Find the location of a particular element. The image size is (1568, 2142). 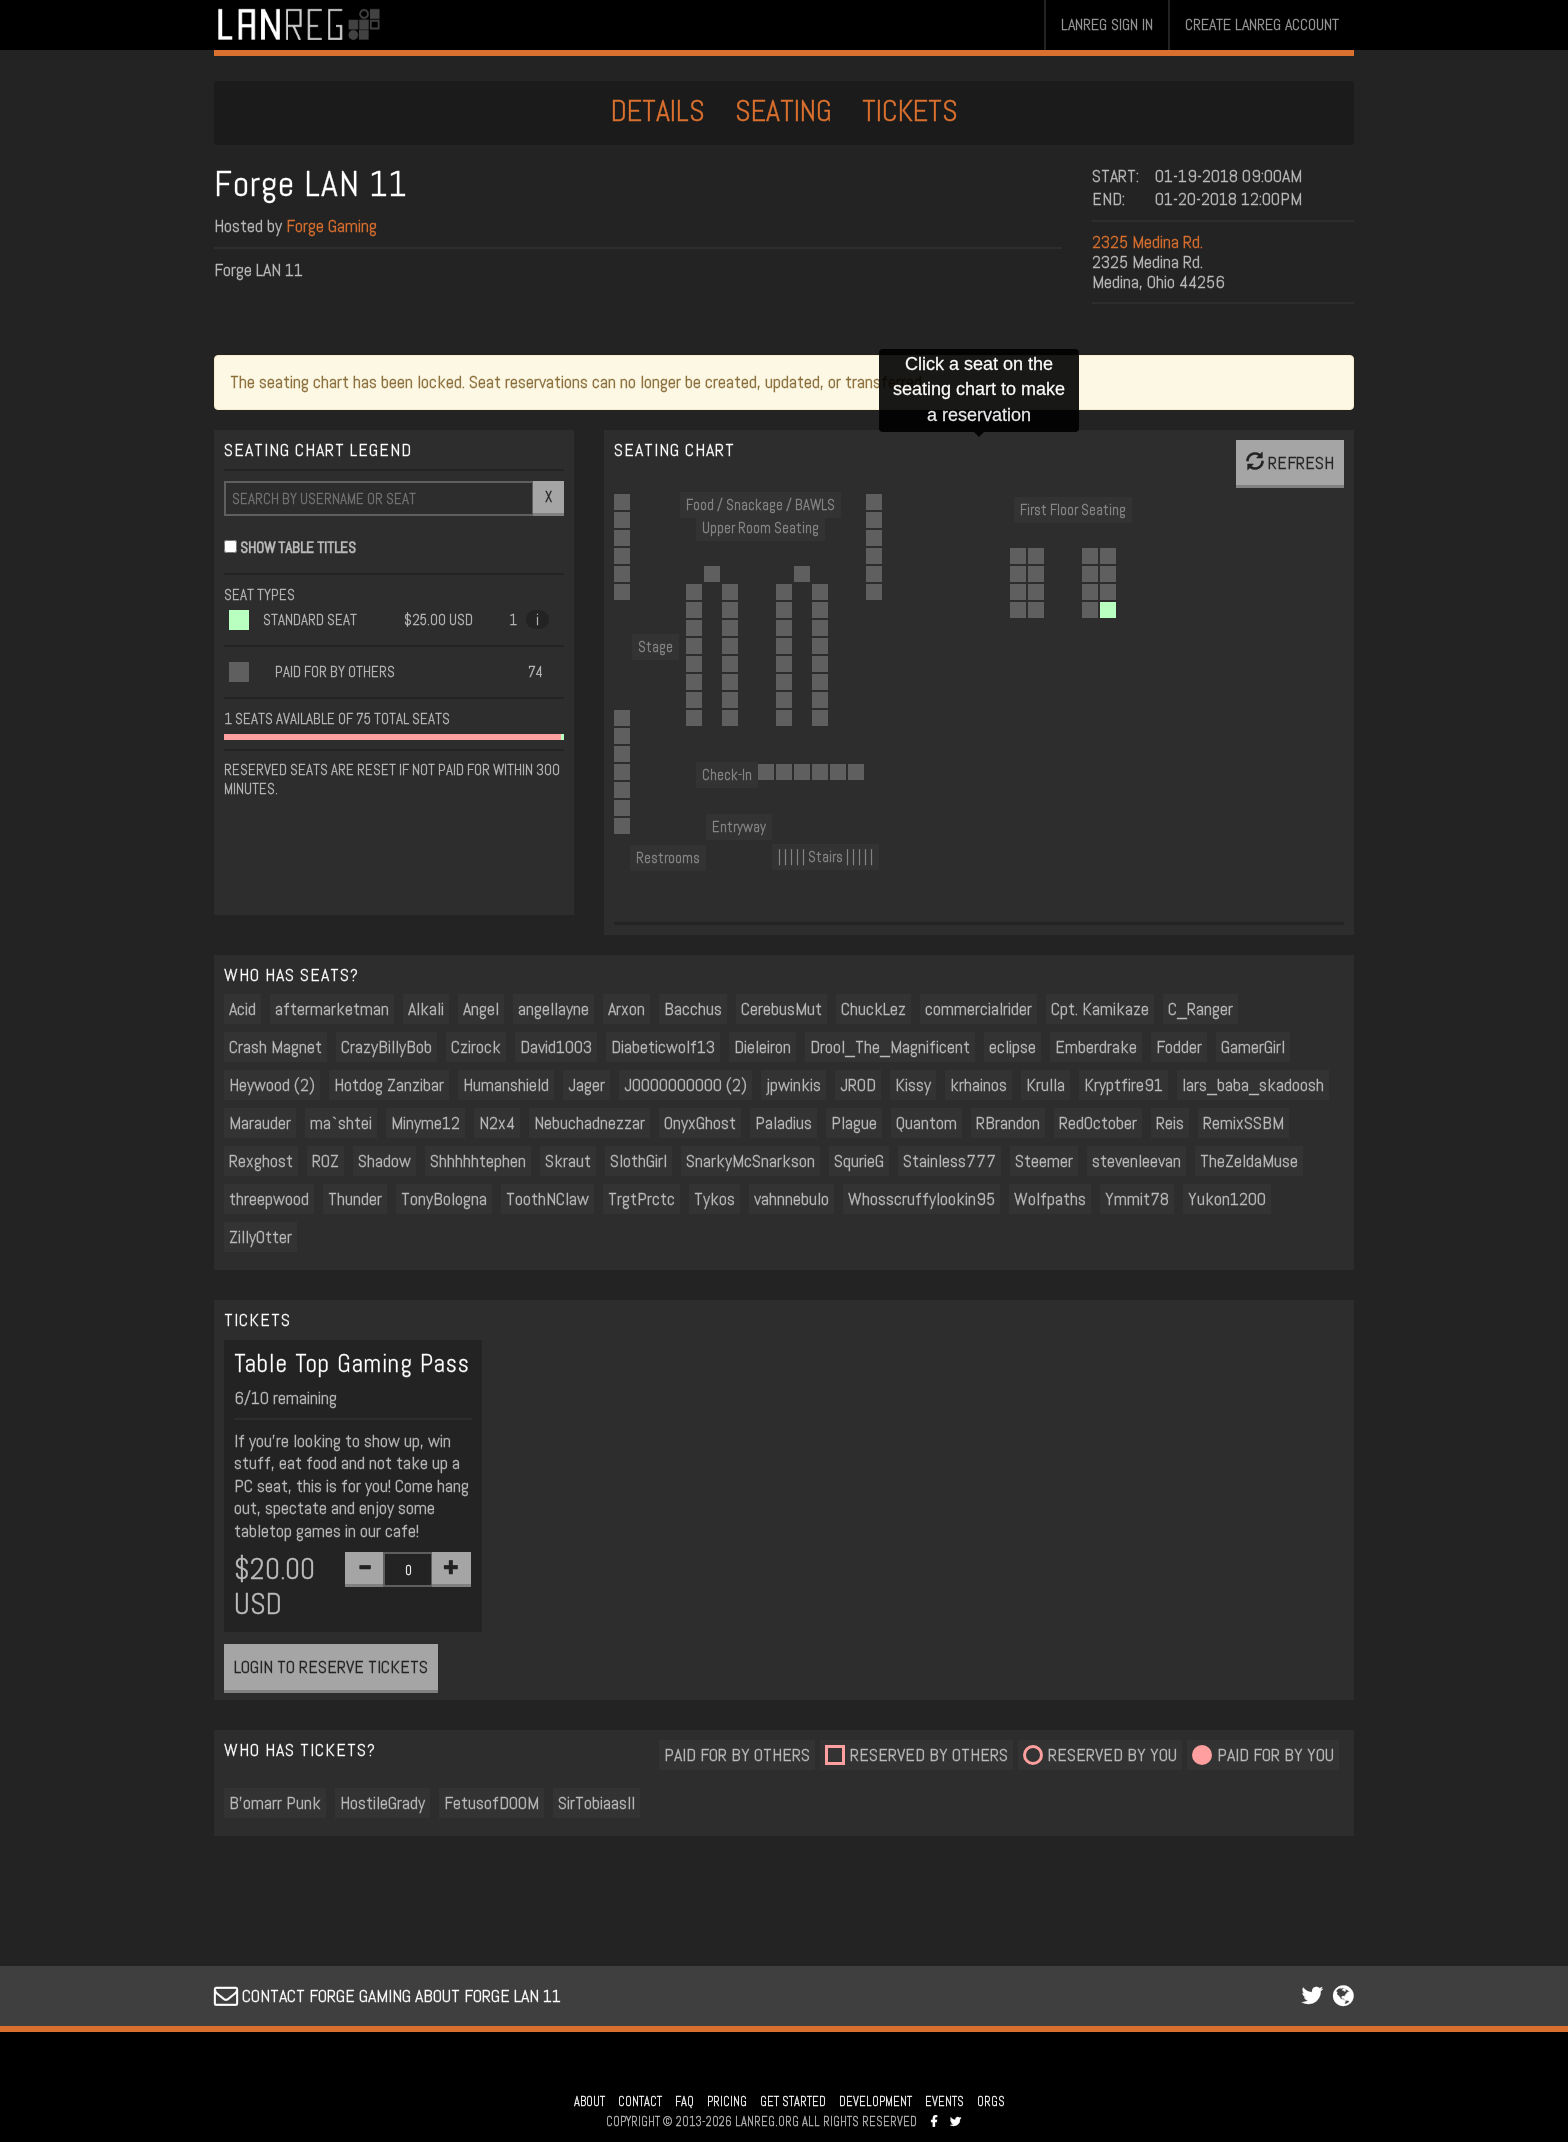

Forge Gaming is located at coordinates (331, 225).